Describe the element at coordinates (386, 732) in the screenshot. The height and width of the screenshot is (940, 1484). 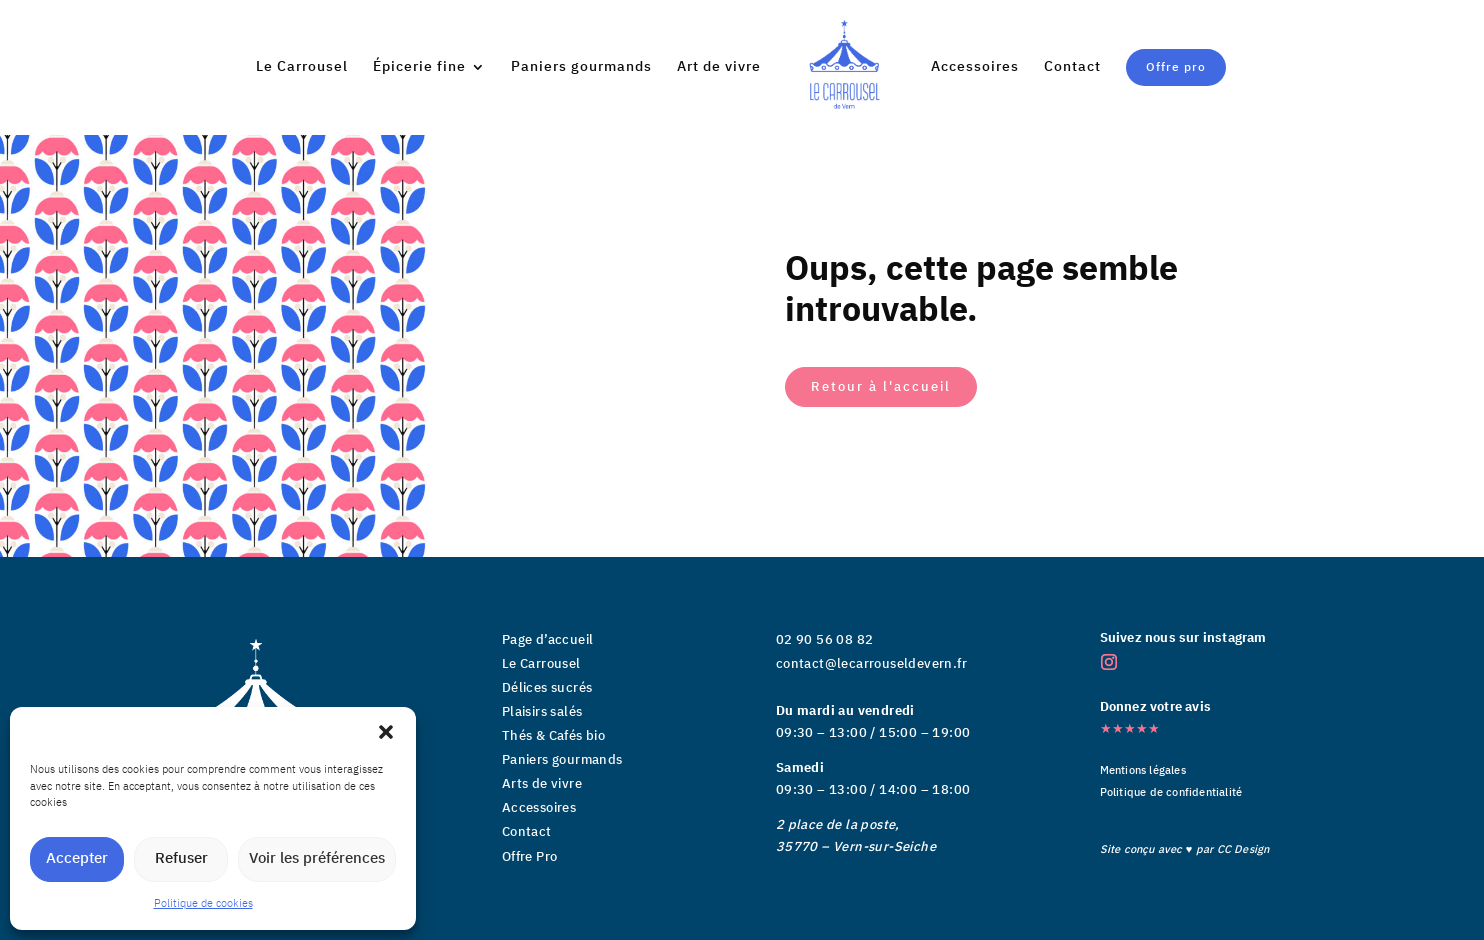
I see `[button]` at that location.